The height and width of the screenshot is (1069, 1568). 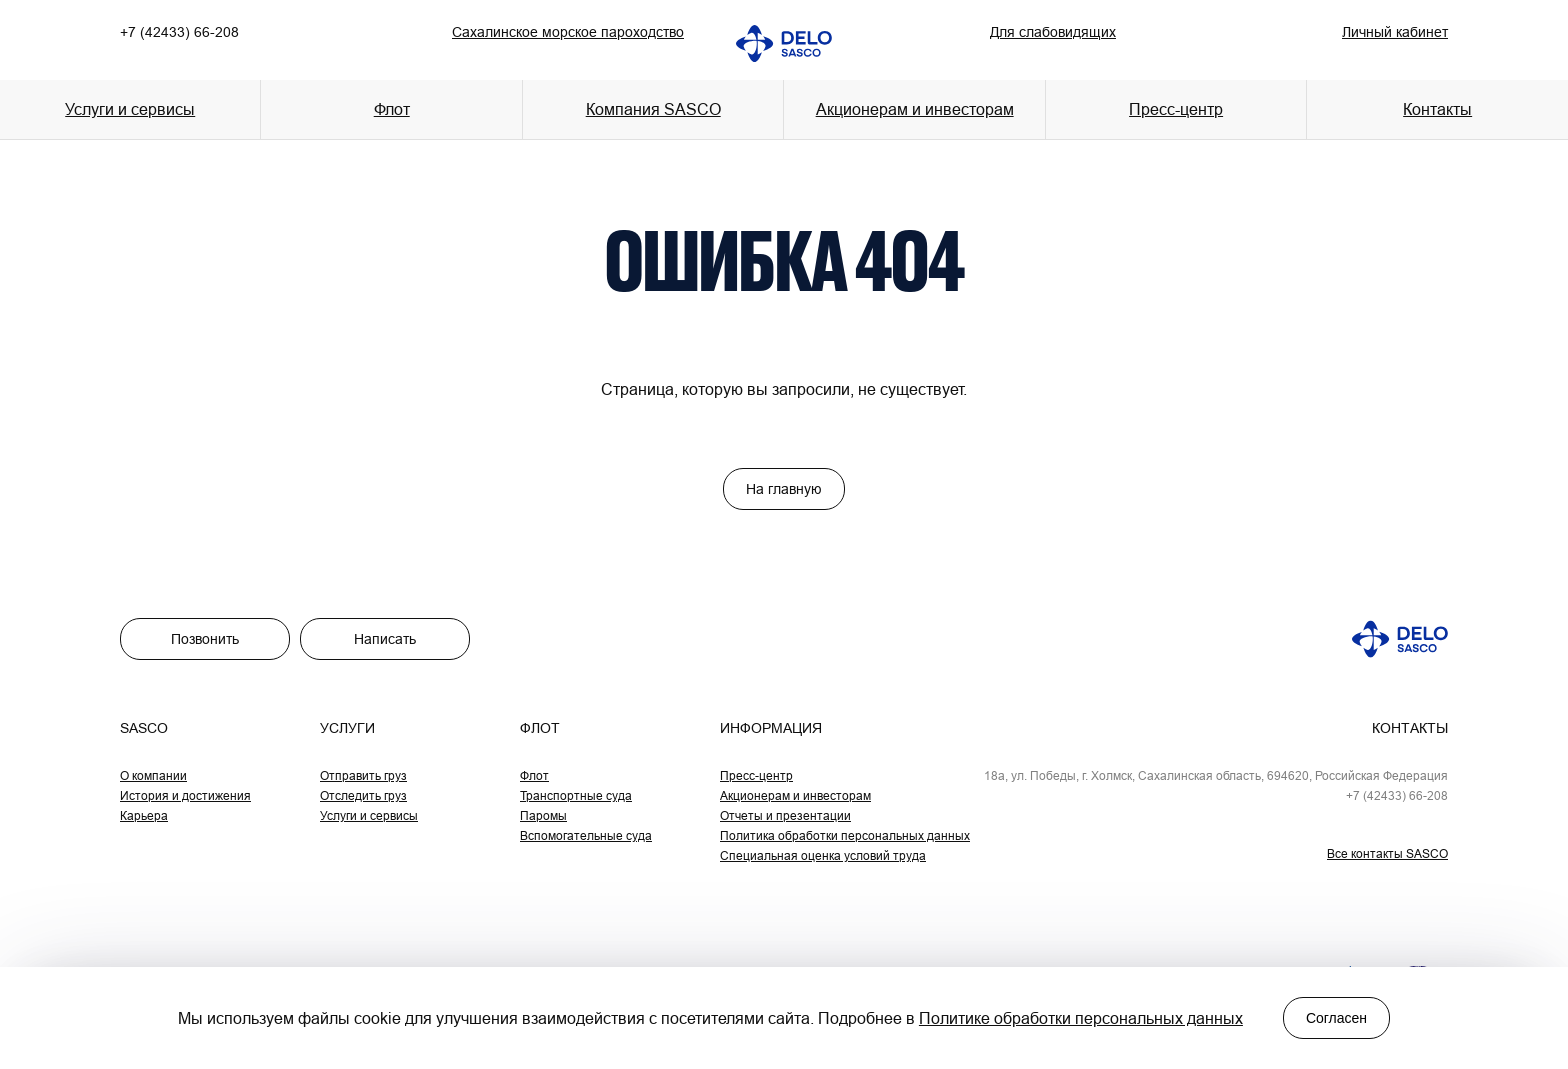 What do you see at coordinates (845, 835) in the screenshot?
I see `Политика обработки персональных данных` at bounding box center [845, 835].